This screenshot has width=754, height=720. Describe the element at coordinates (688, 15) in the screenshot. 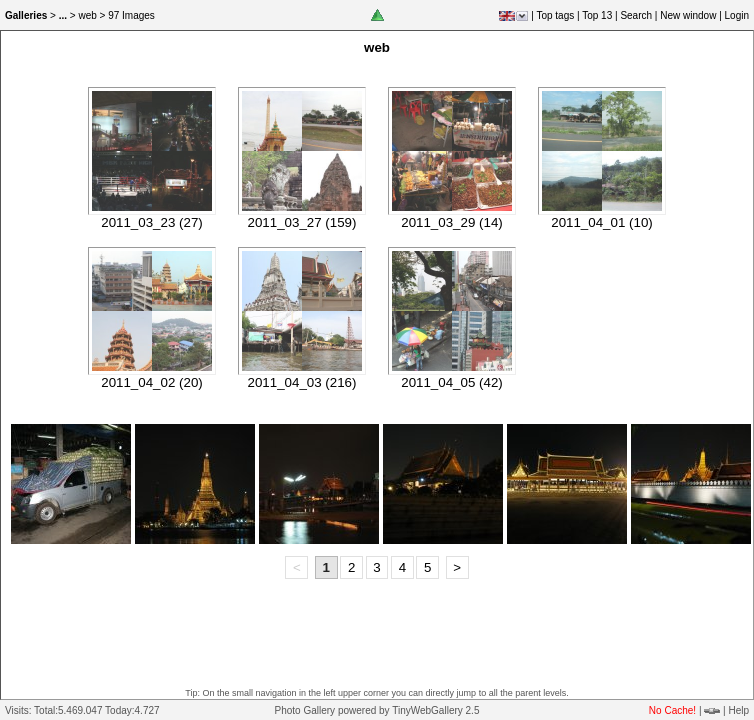

I see `New window` at that location.